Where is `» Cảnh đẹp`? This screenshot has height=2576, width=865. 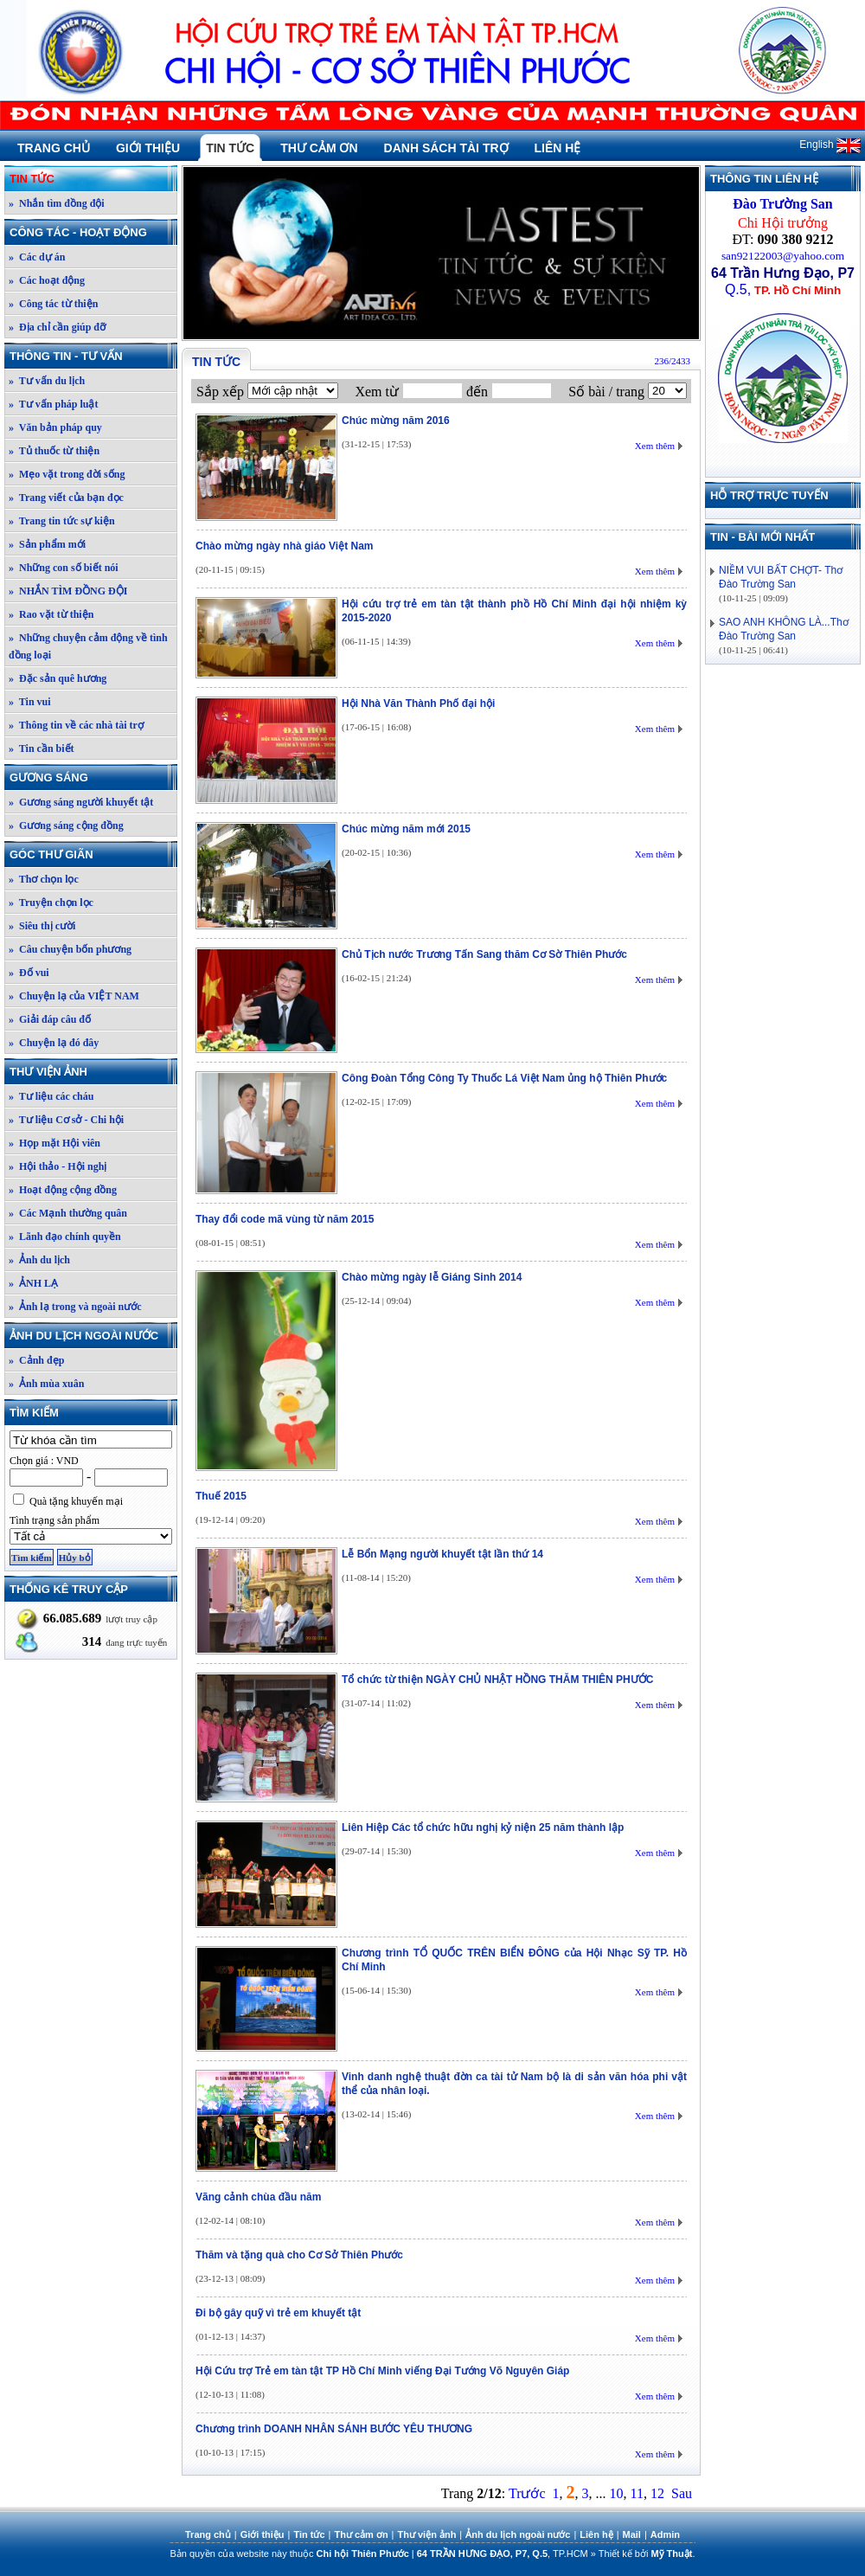
» Cảnh đẹp is located at coordinates (36, 1360).